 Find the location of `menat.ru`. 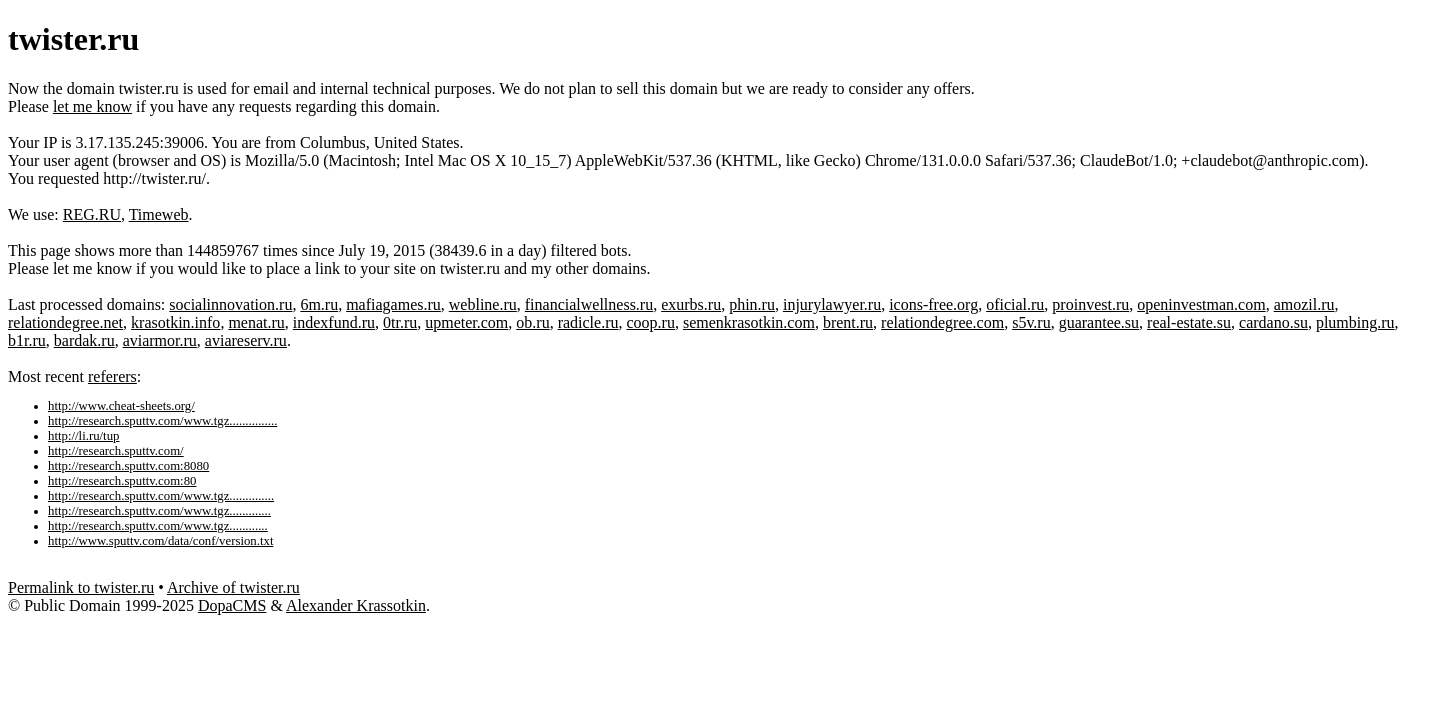

menat.ru is located at coordinates (256, 322).